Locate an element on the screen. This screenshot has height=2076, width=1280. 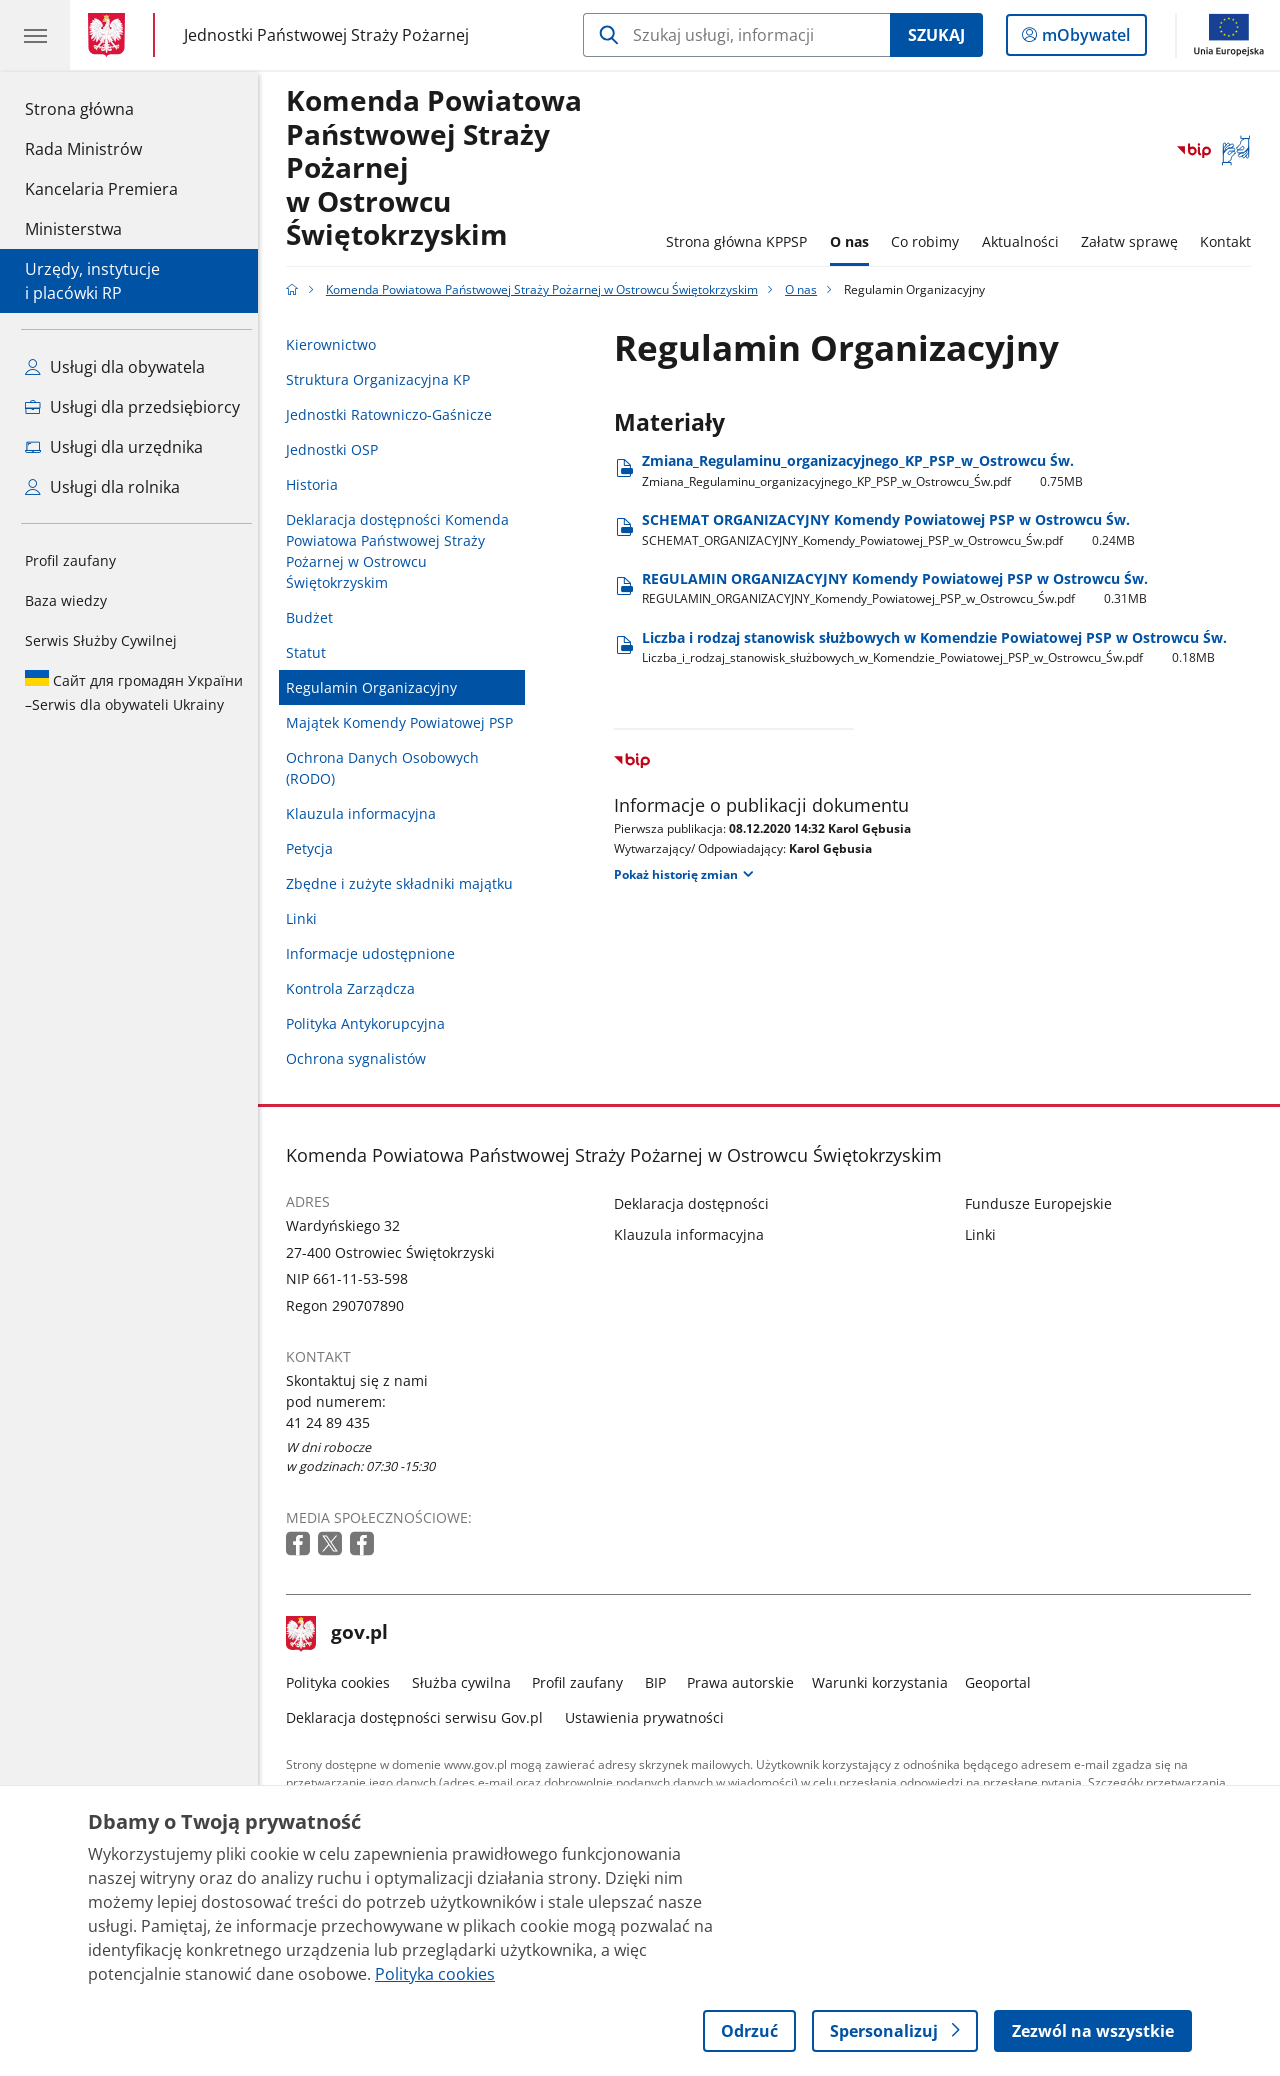
Fundusze Europejskie is located at coordinates (1043, 1203).